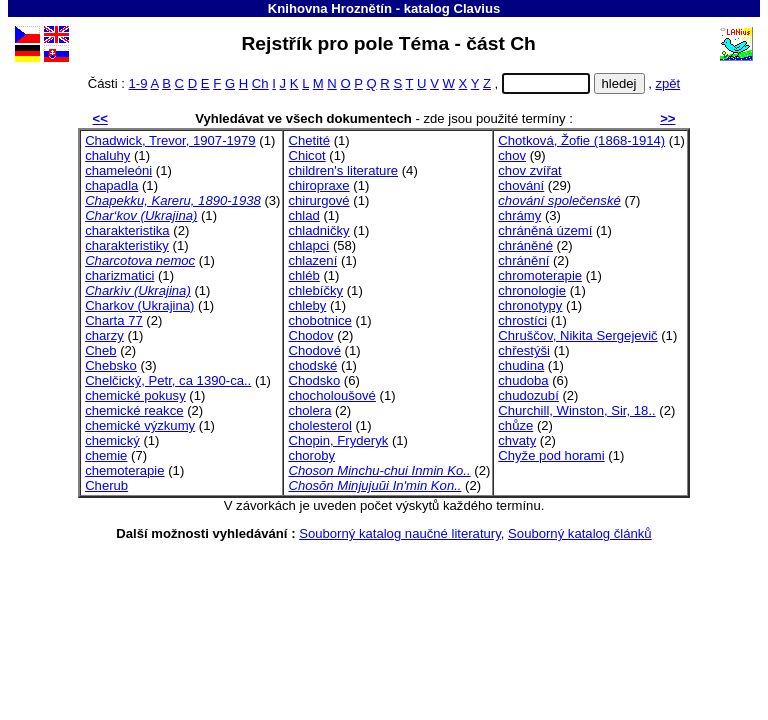  I want to click on Churchill, Winston, Sir, 18.., so click(576, 410).